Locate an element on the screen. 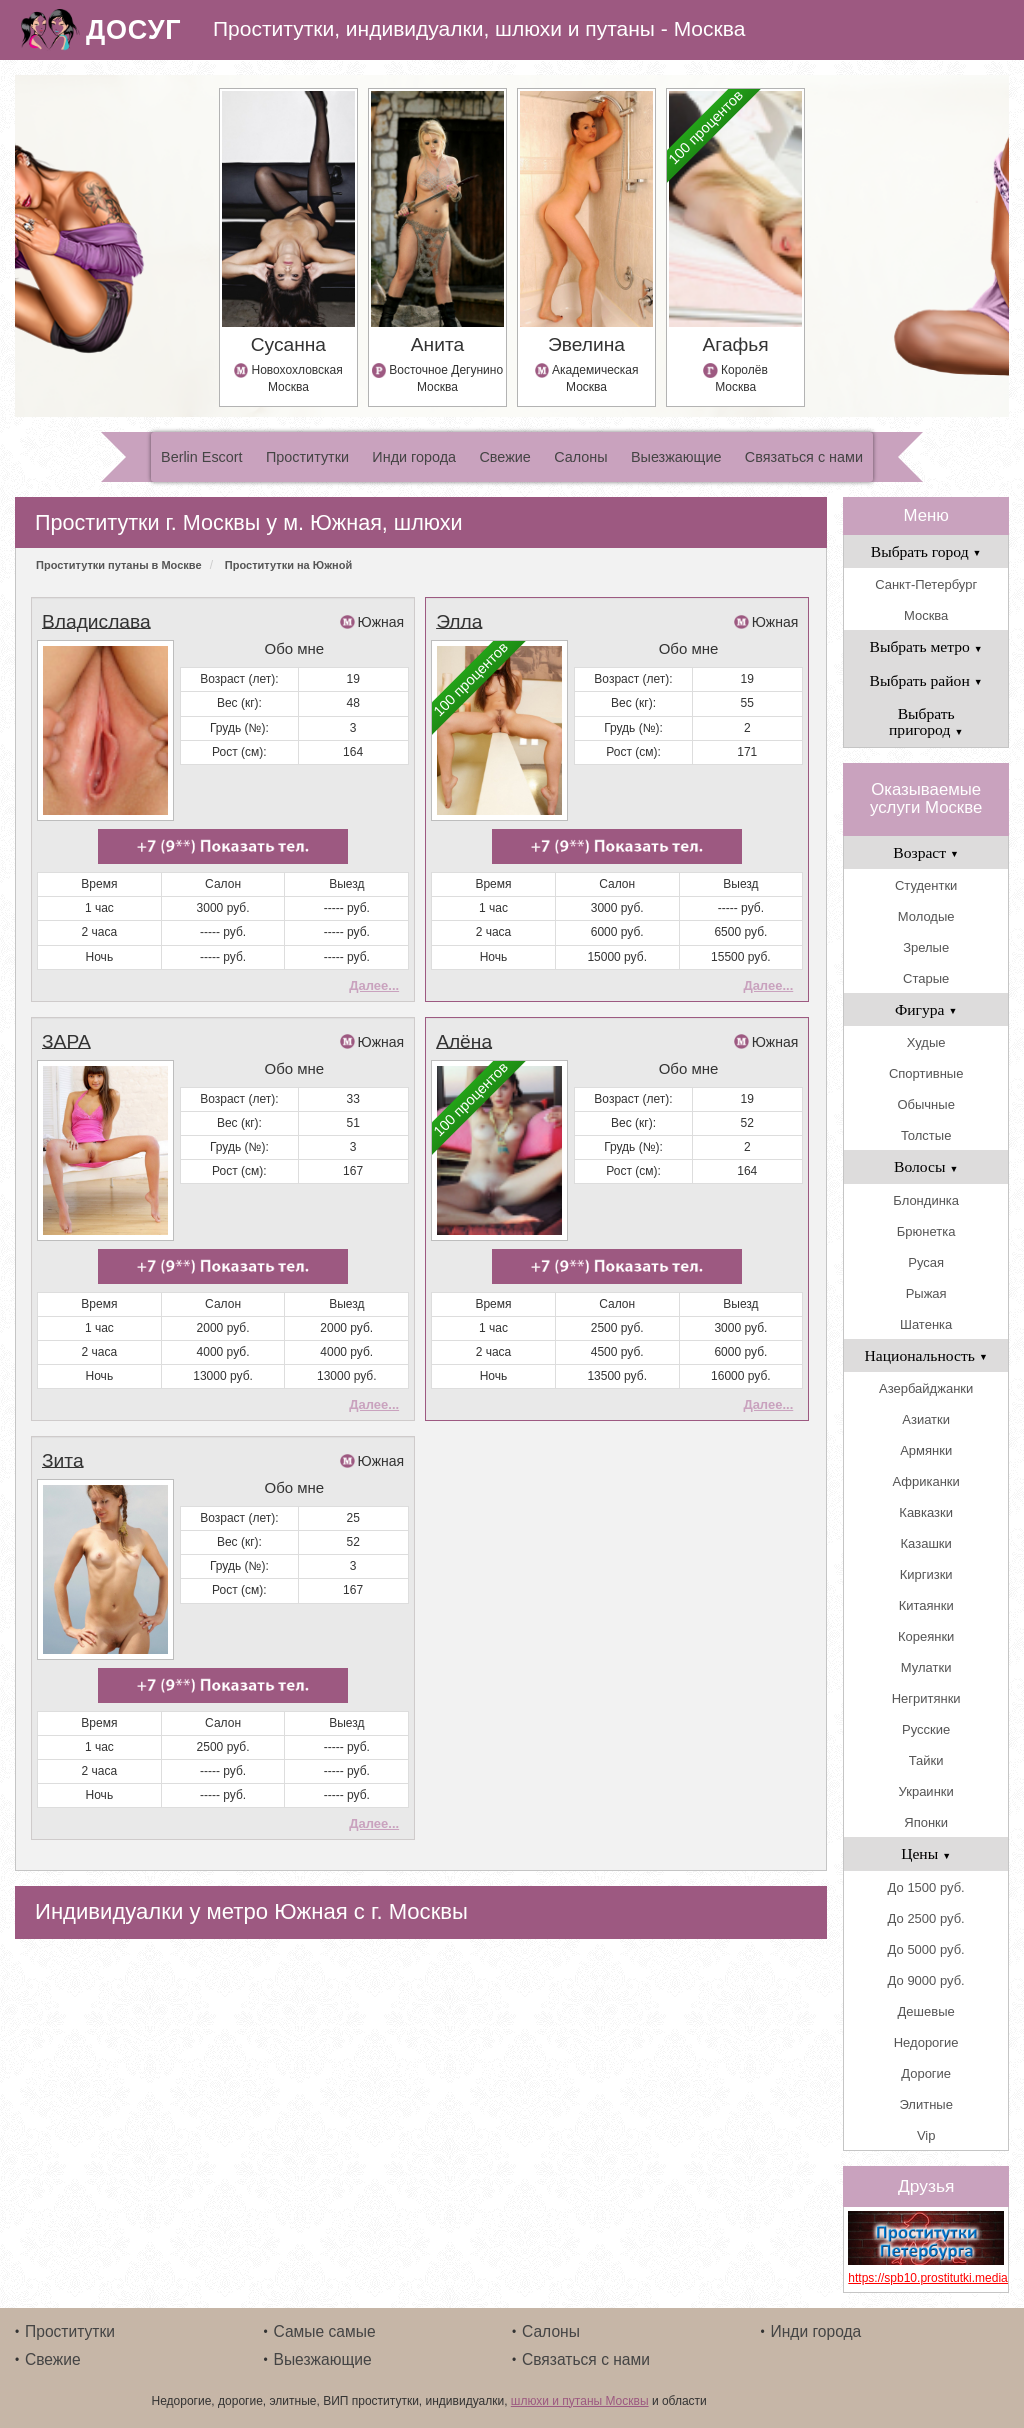 Image resolution: width=1024 pixels, height=2428 pixels. Японки is located at coordinates (926, 1822).